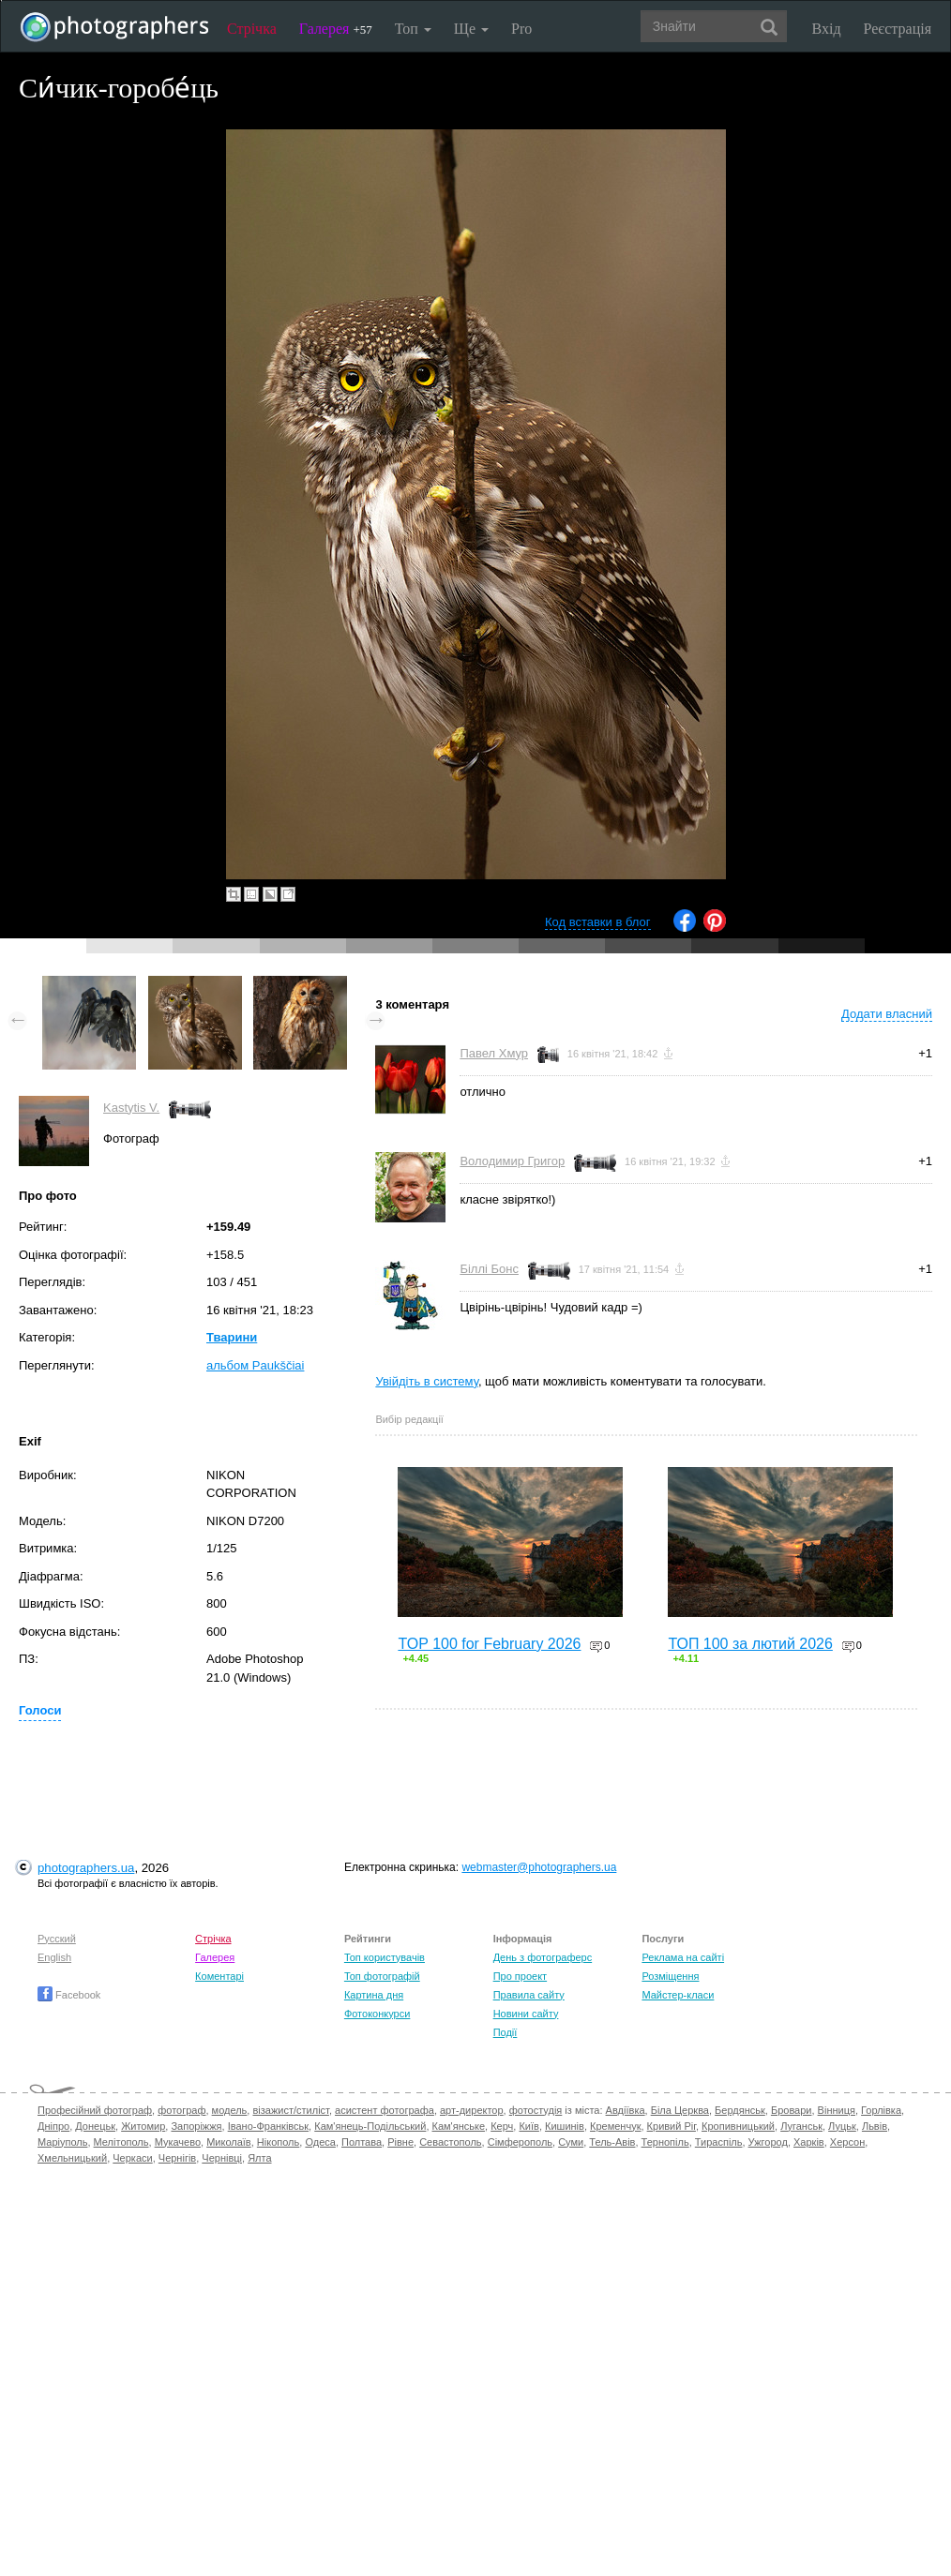 This screenshot has height=2576, width=951. I want to click on Код вставки в блог, so click(598, 922).